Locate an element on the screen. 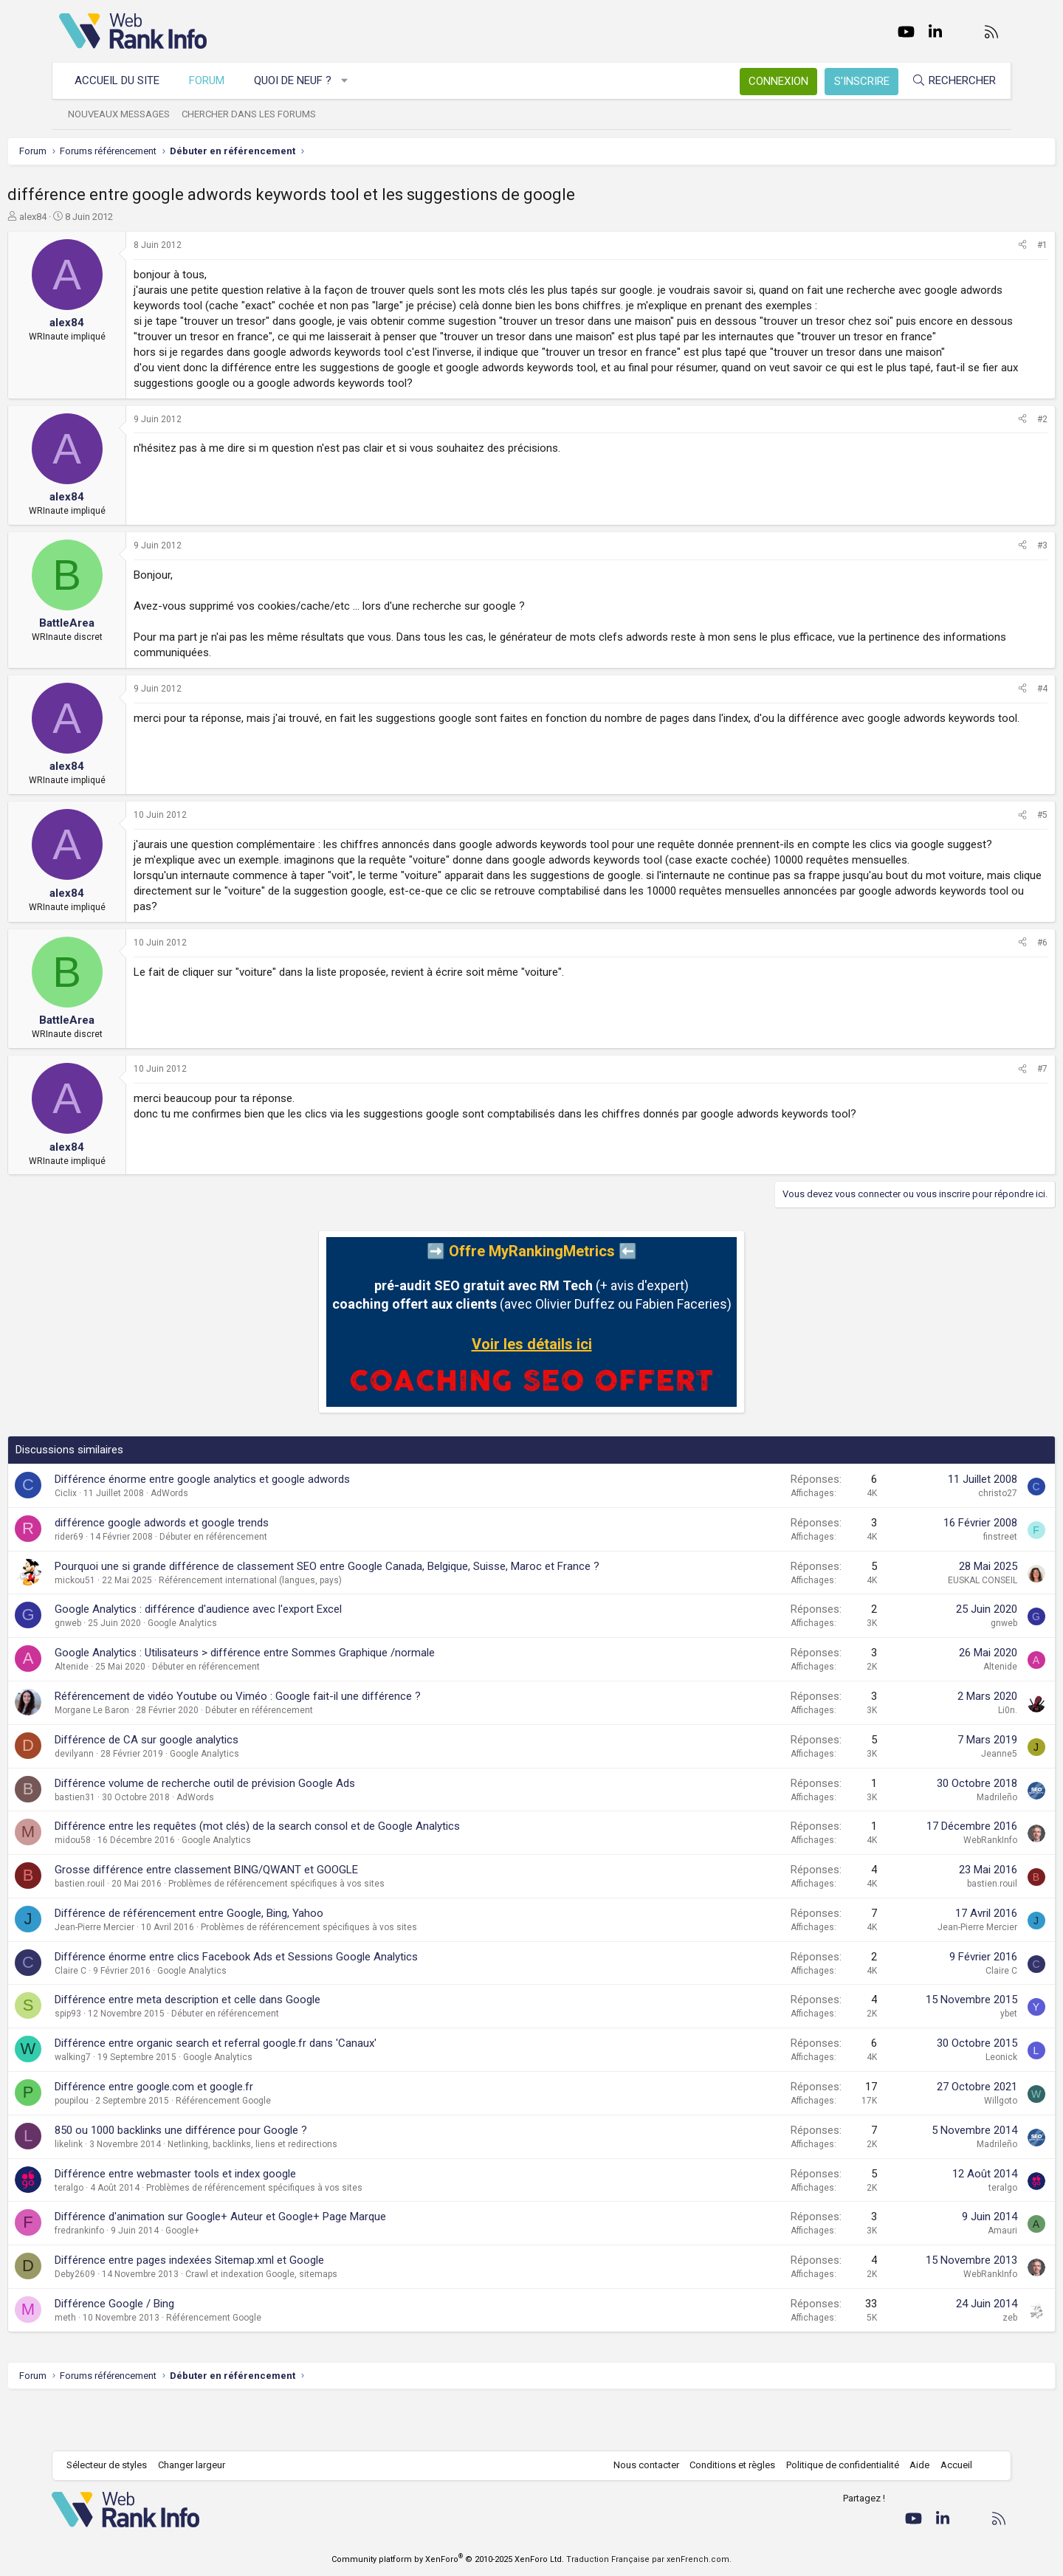  alex84 is located at coordinates (84, 216).